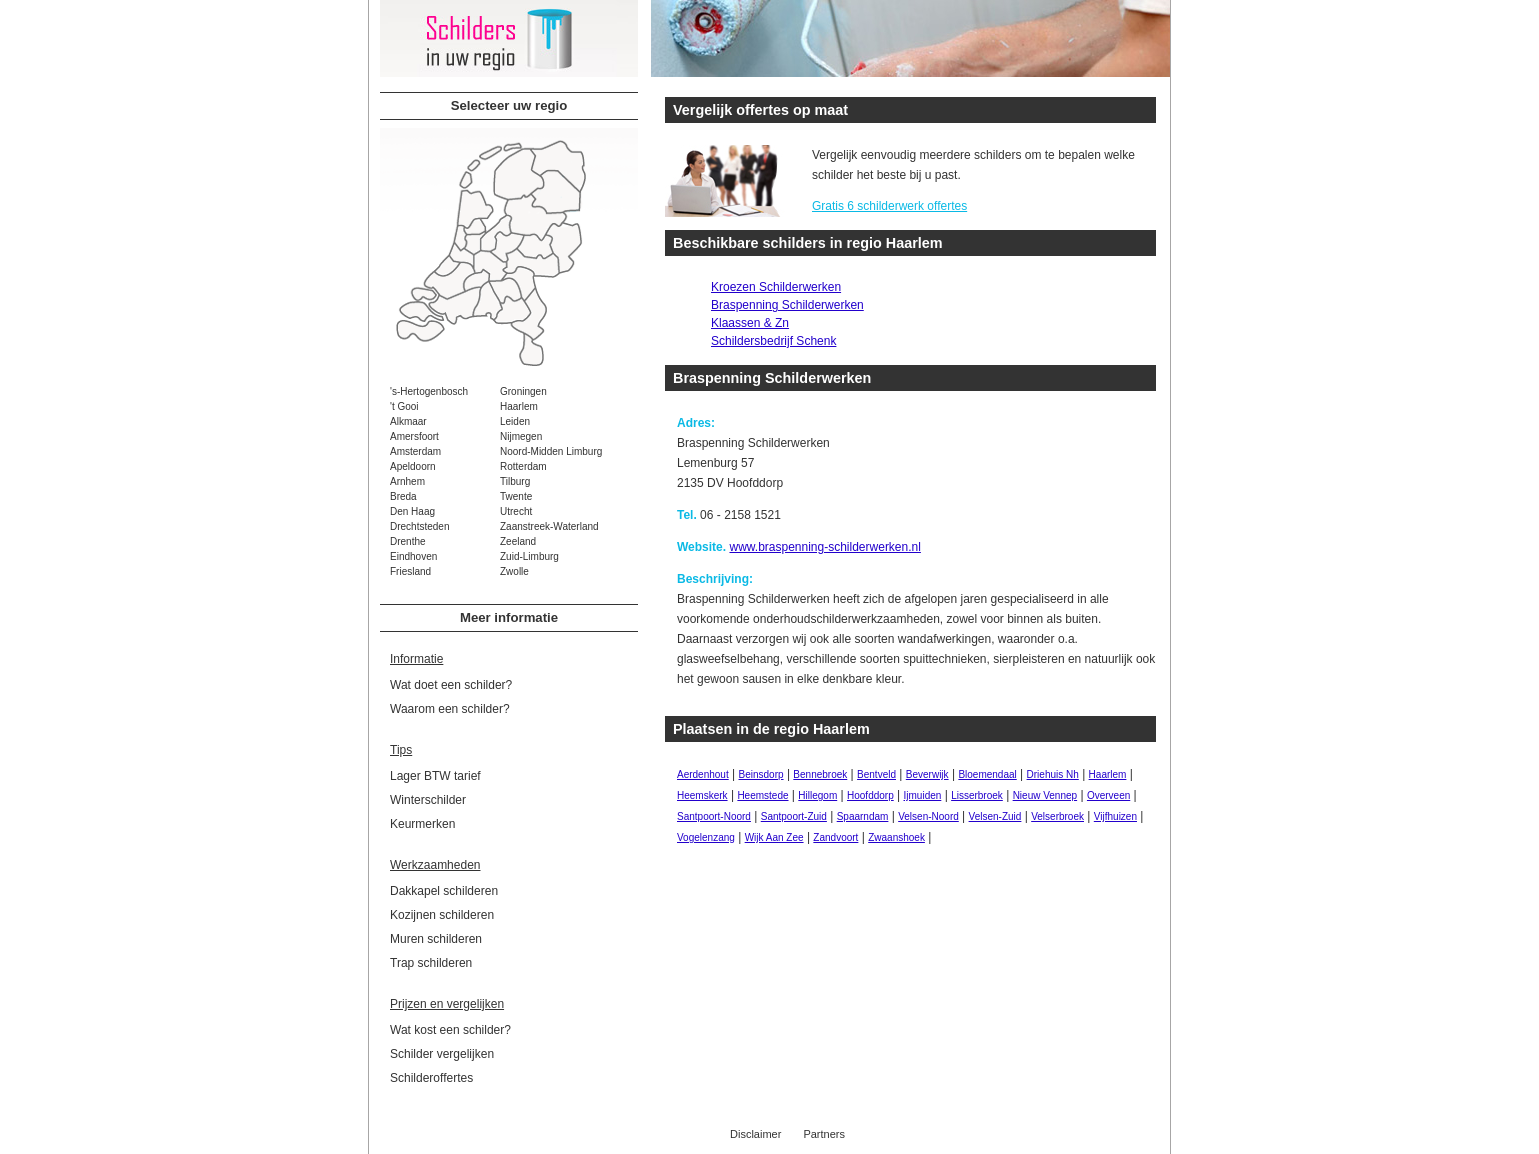 The image size is (1539, 1154). What do you see at coordinates (414, 436) in the screenshot?
I see `Amersfoort` at bounding box center [414, 436].